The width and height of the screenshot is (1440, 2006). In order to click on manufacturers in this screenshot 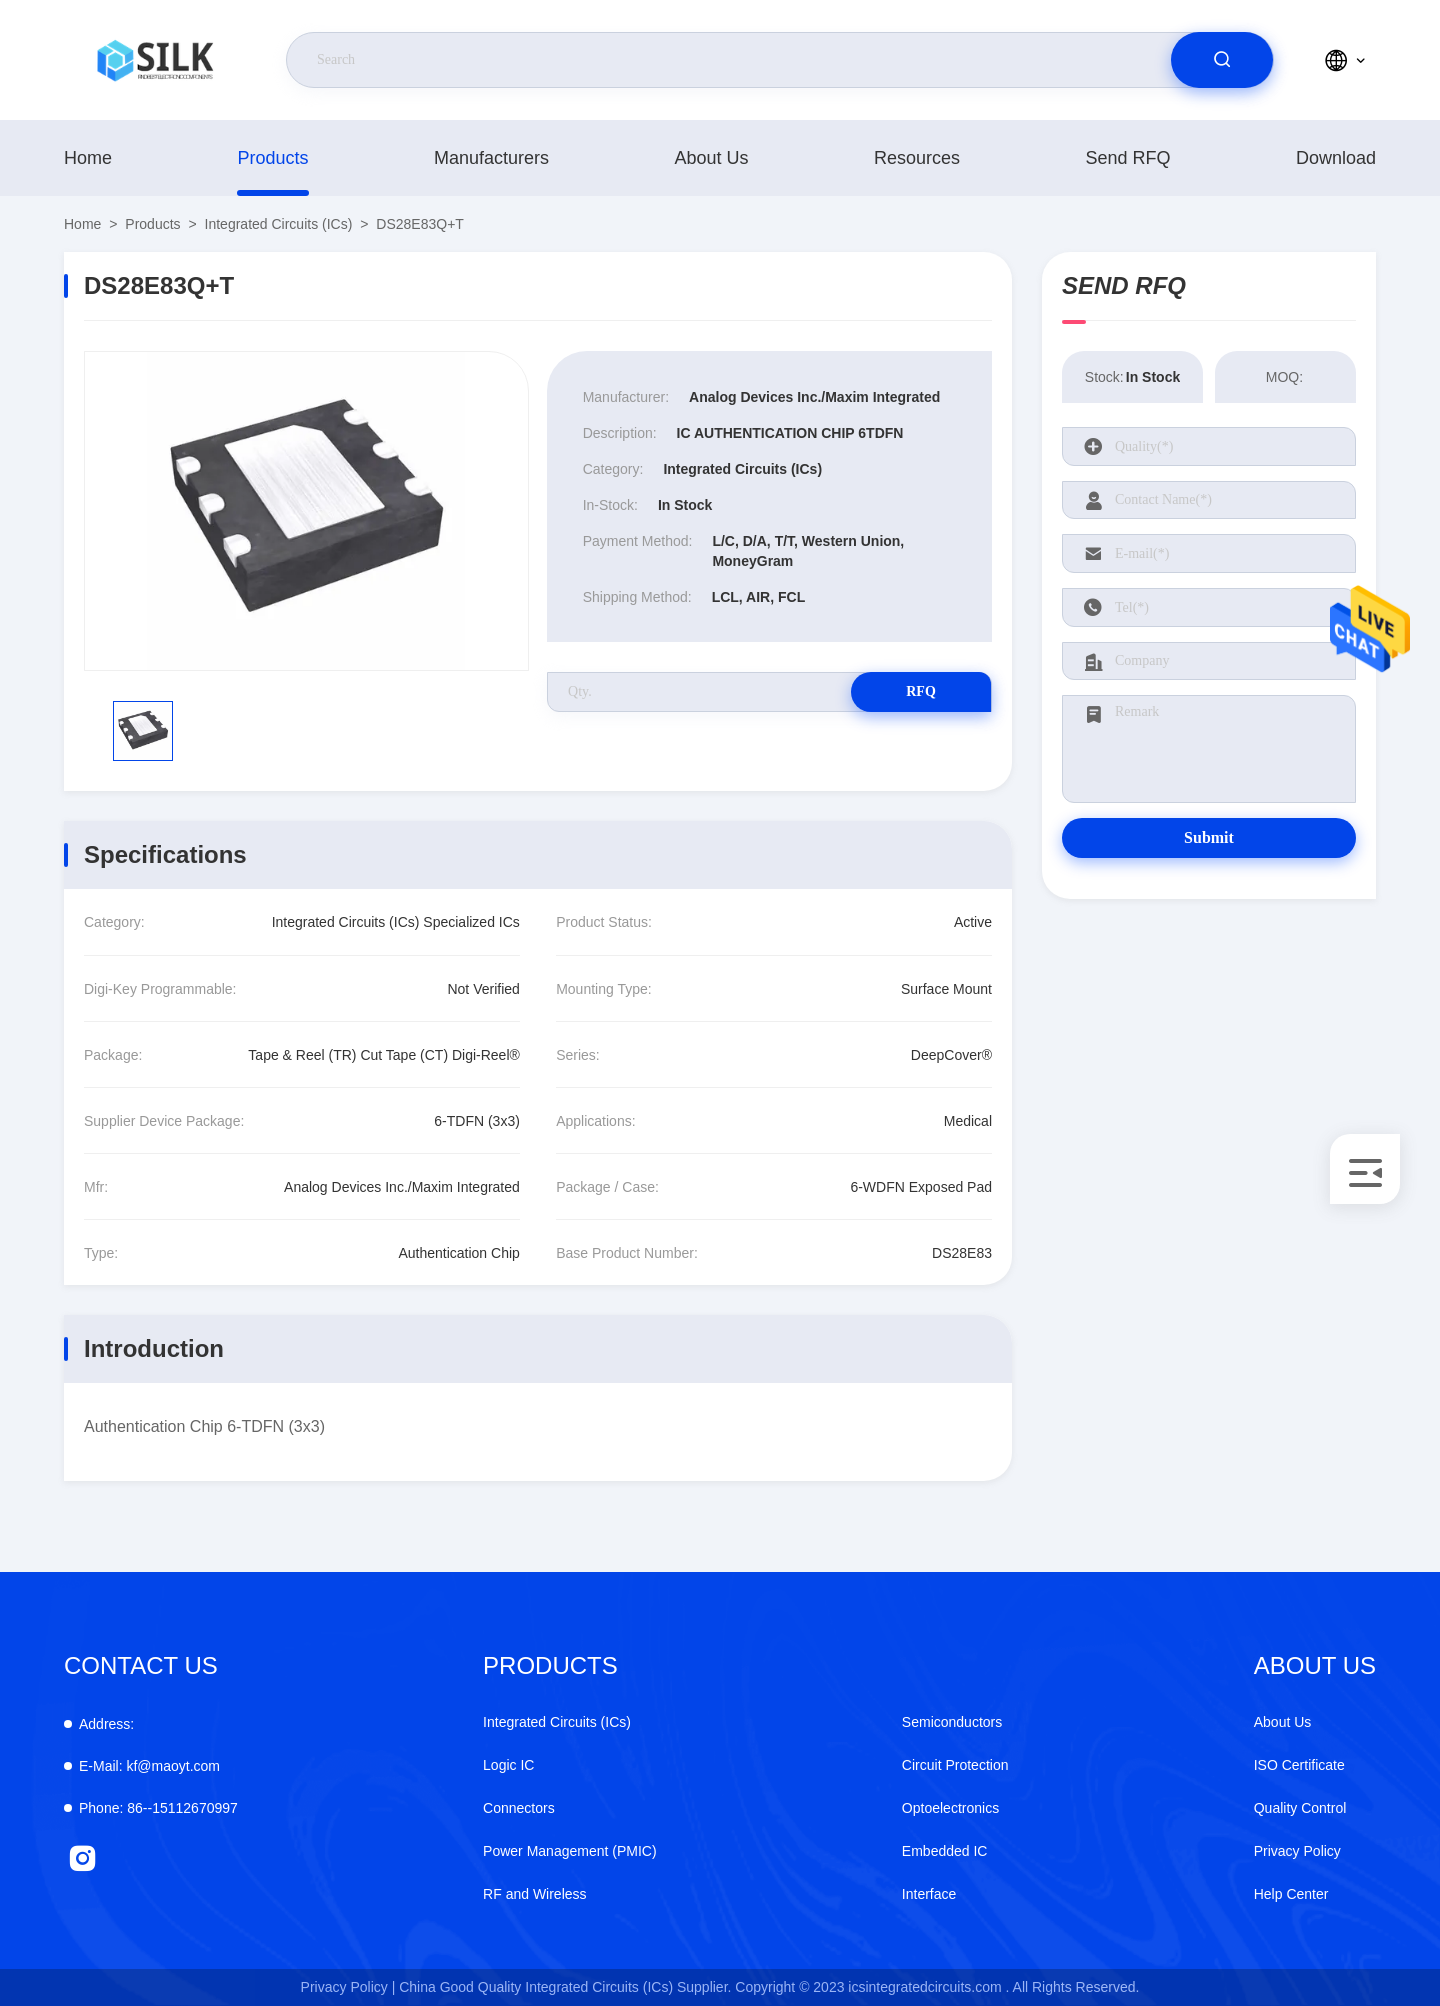, I will do `click(491, 158)`.